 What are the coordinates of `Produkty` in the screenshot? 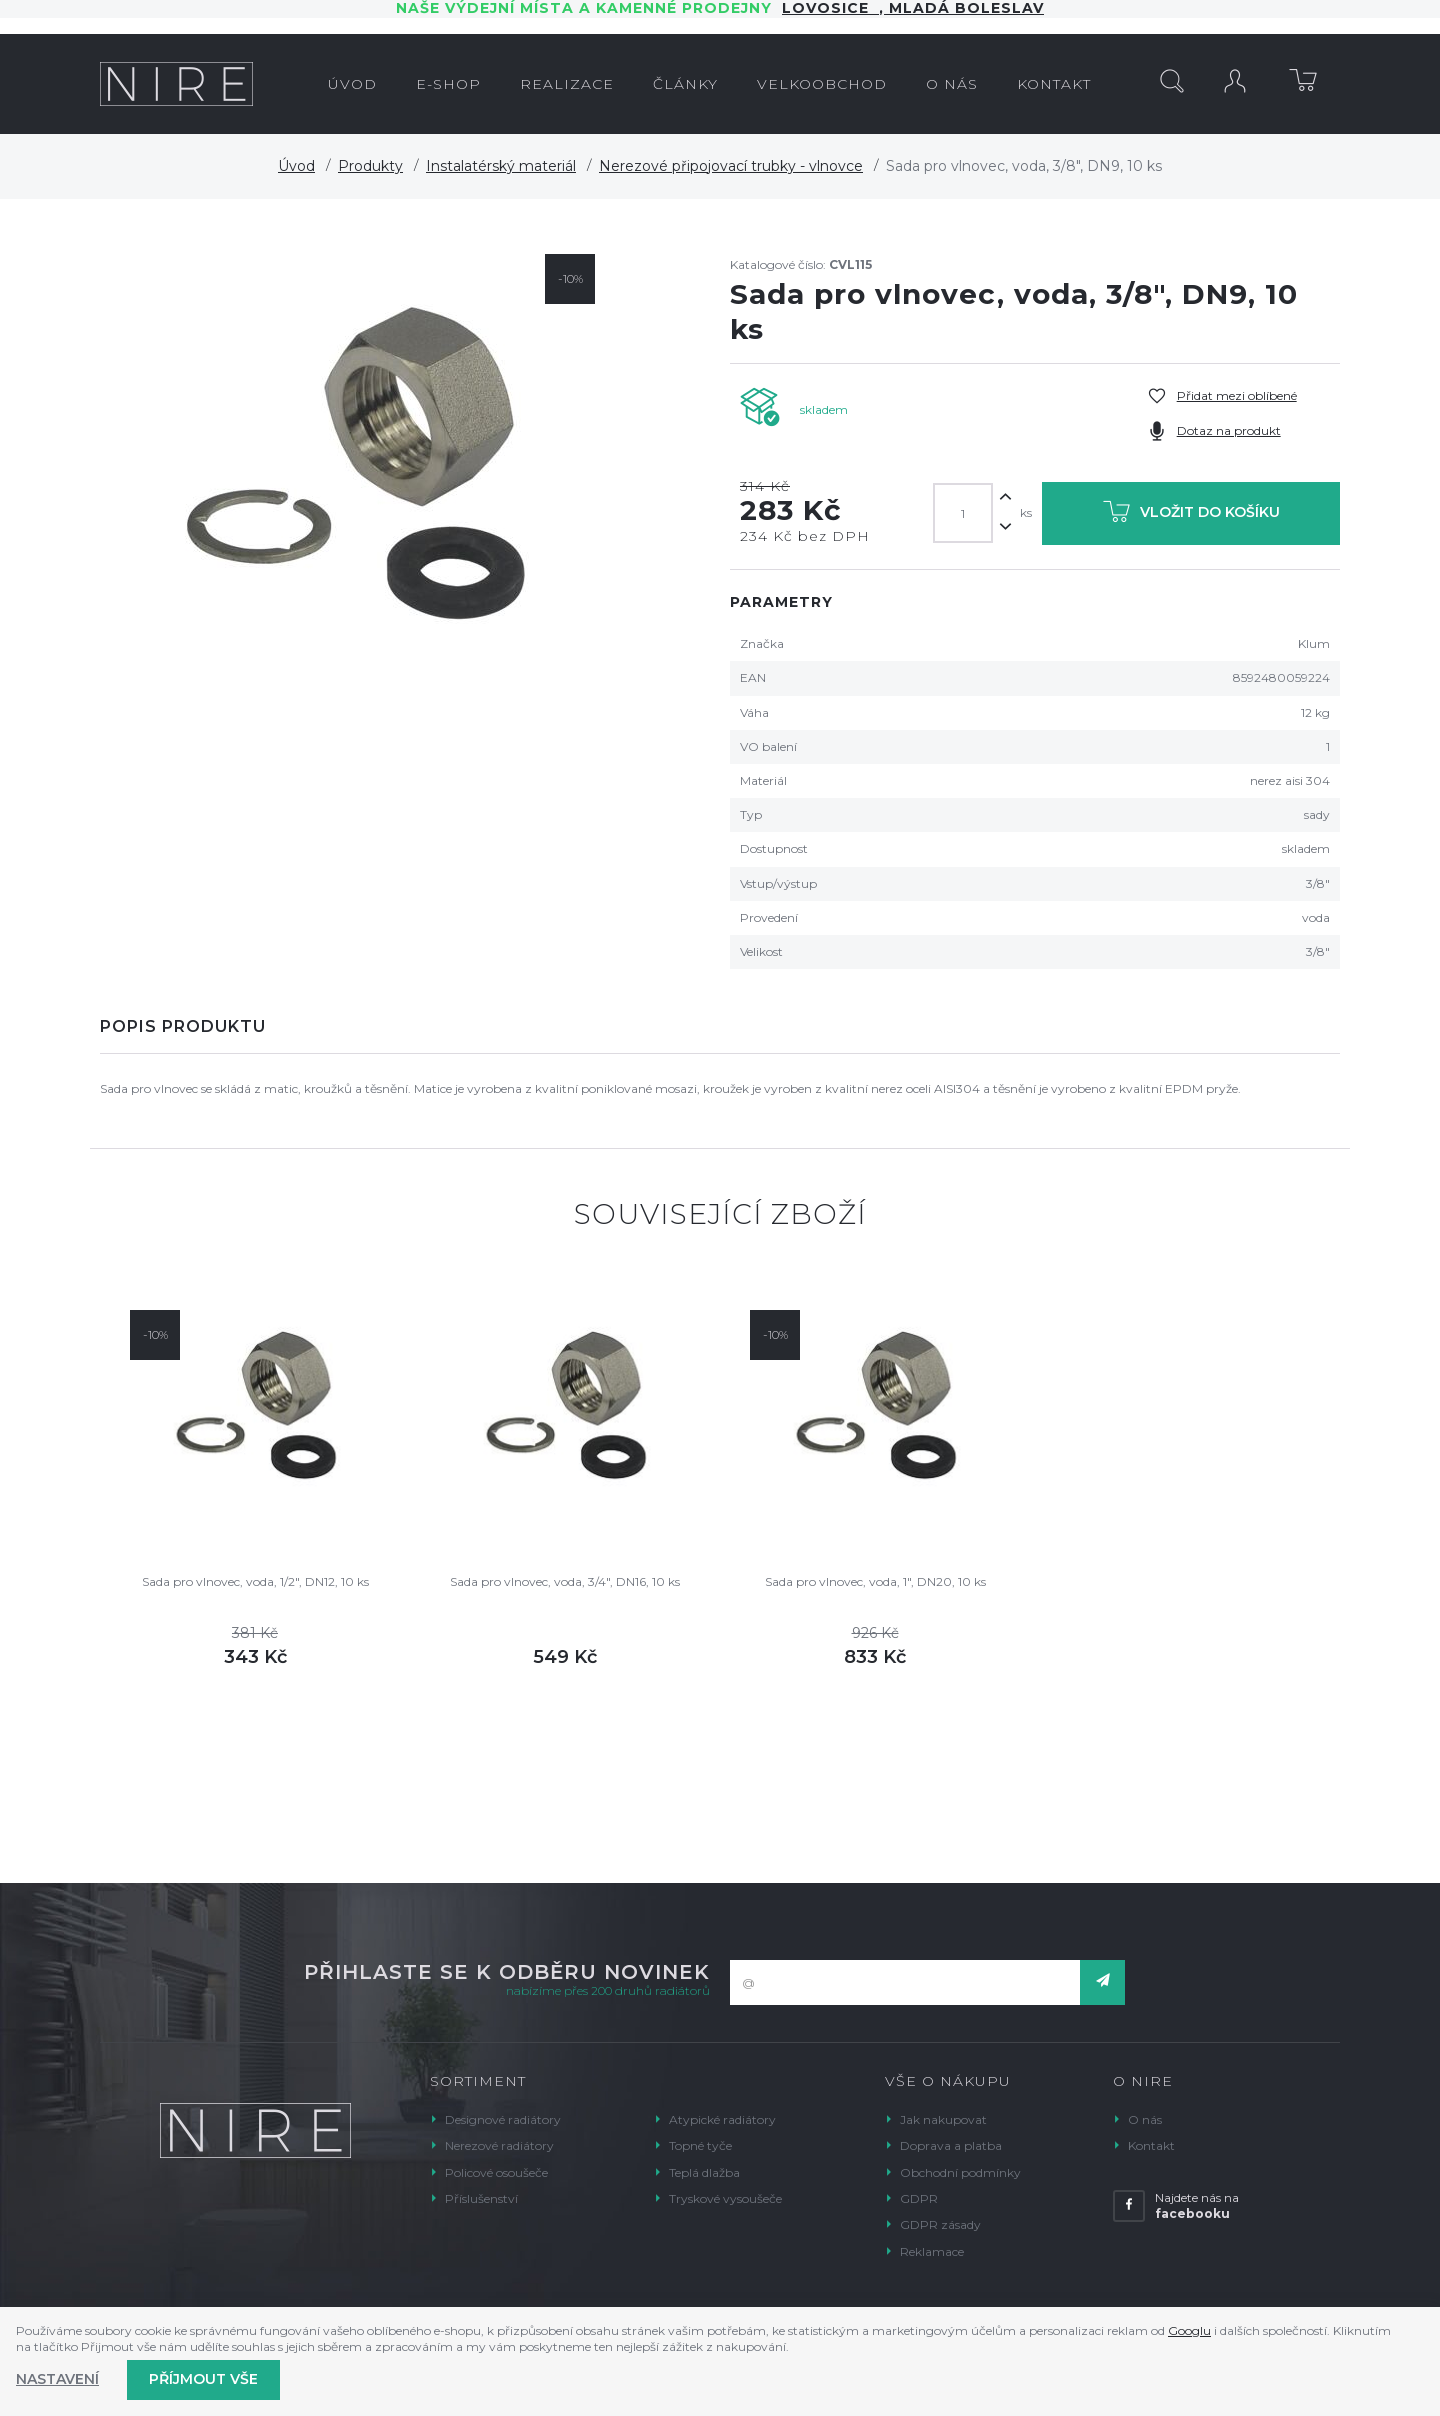 It's located at (370, 166).